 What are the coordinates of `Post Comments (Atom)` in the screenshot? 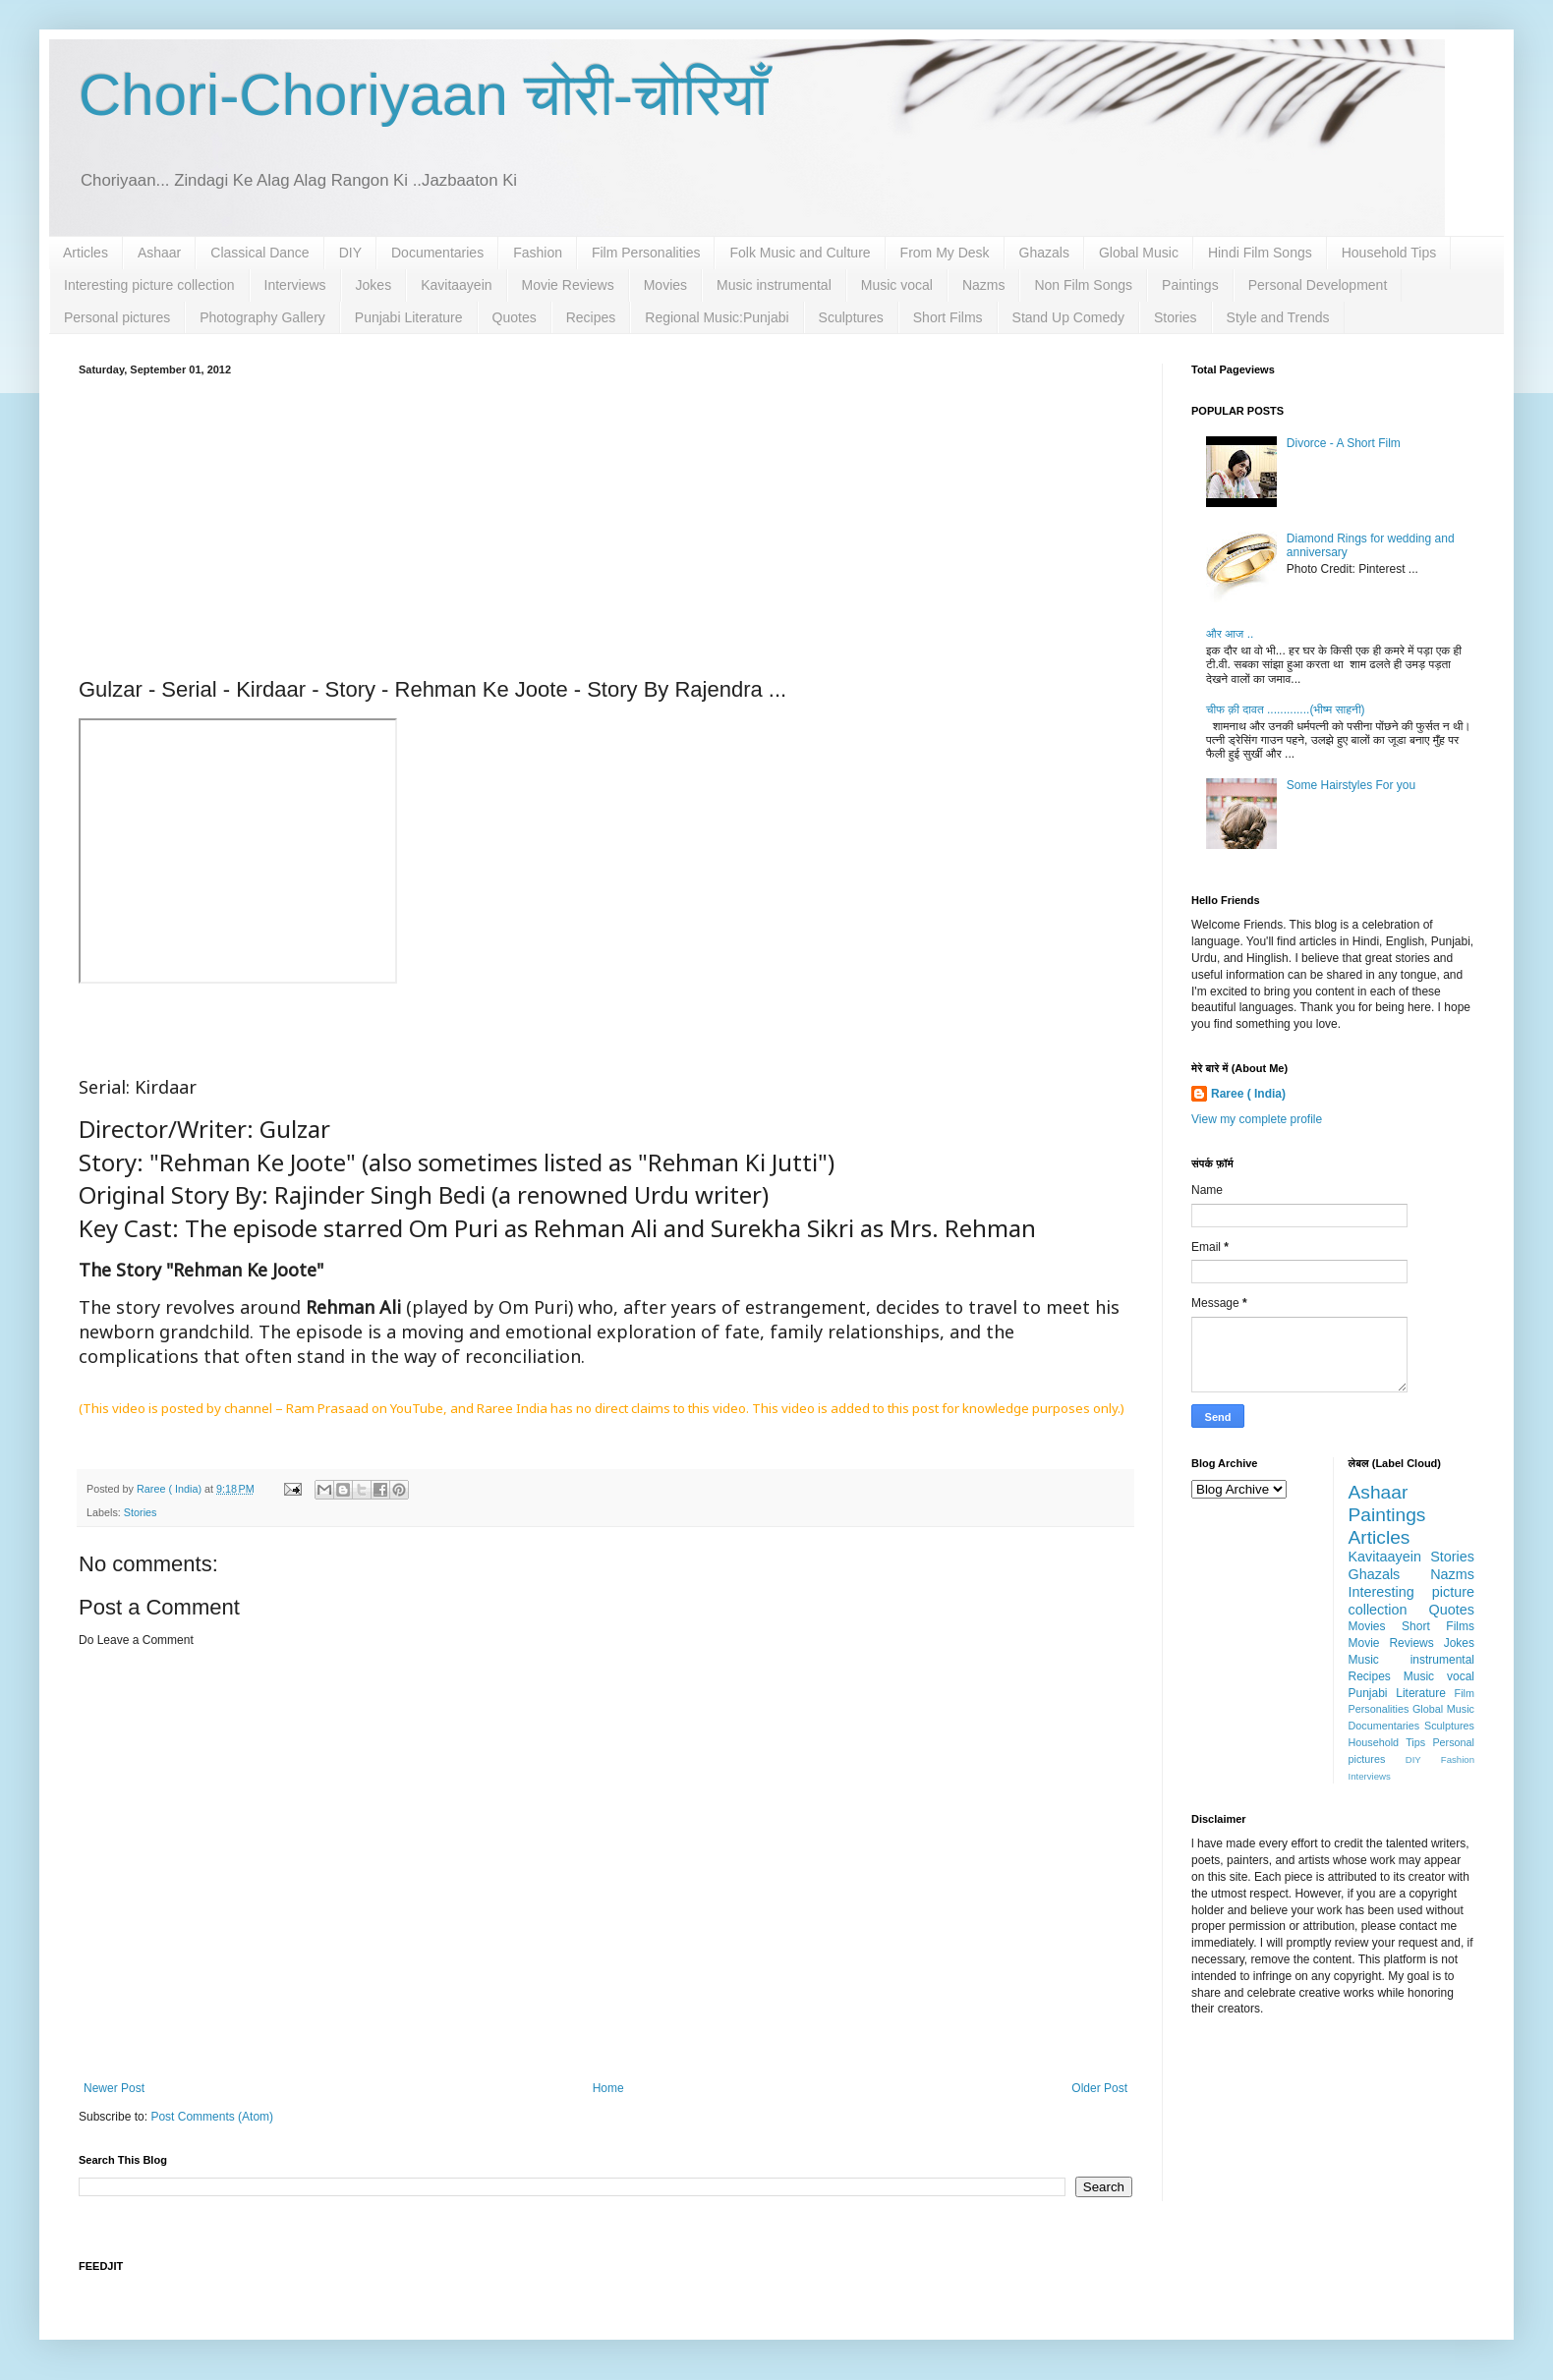 It's located at (211, 2117).